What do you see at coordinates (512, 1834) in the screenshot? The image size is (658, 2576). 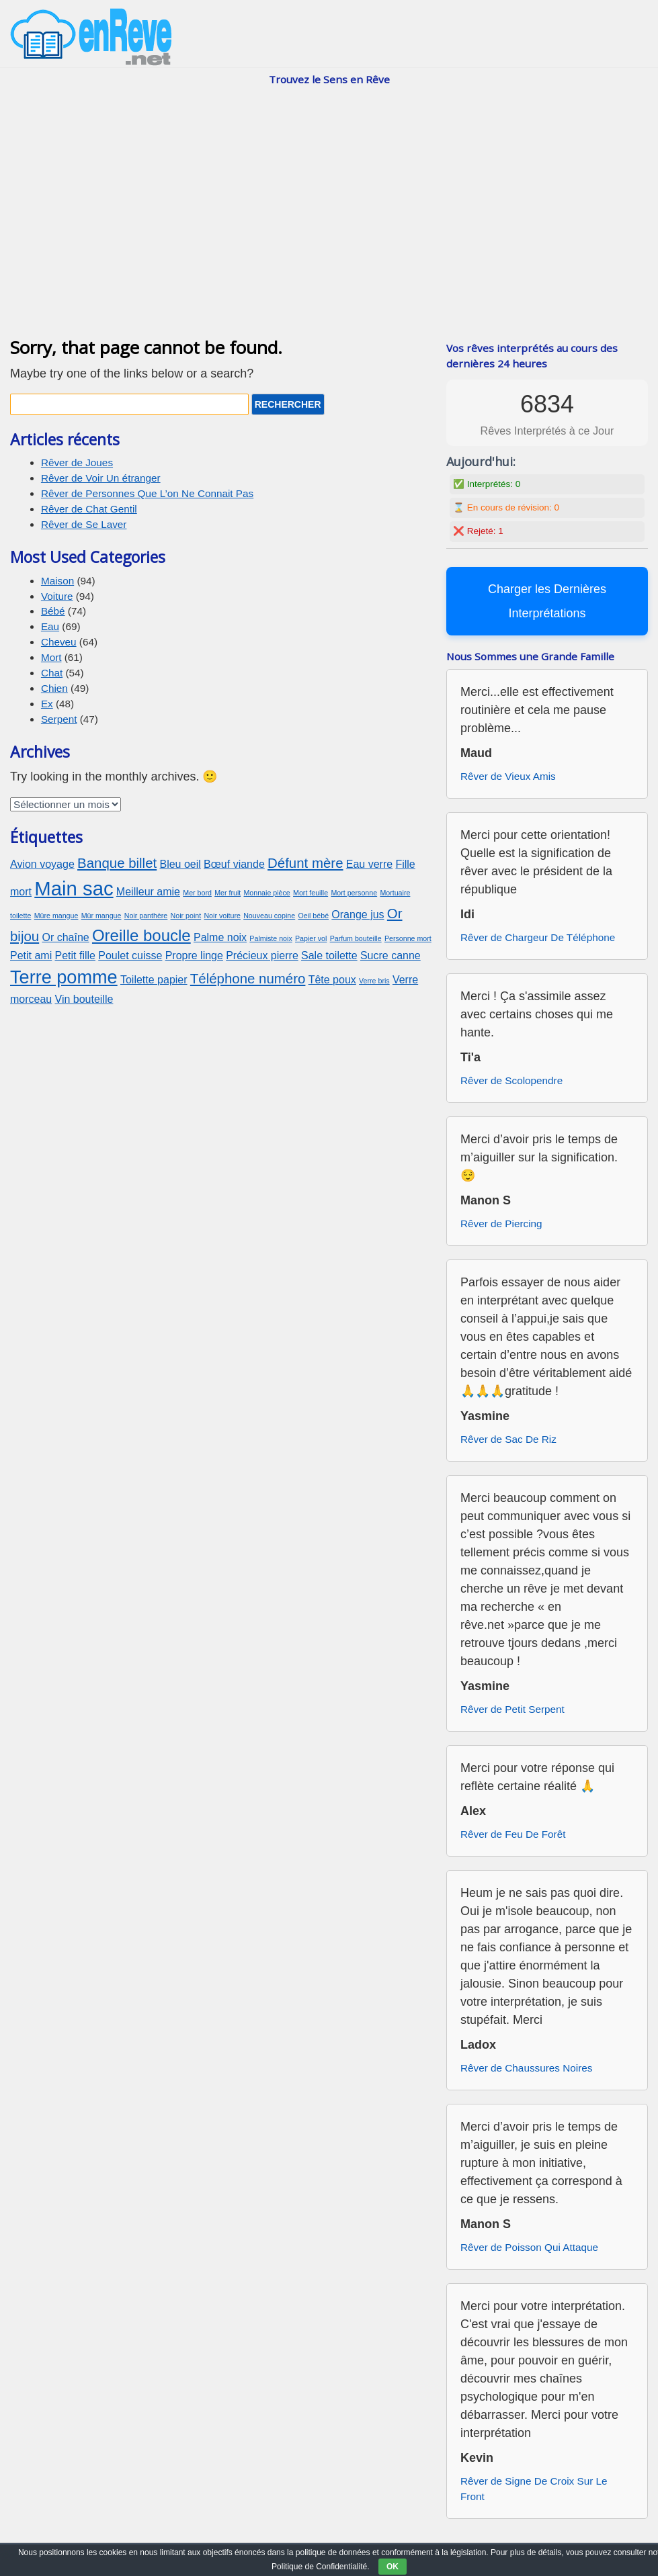 I see `Rêver de Feu De Forêt` at bounding box center [512, 1834].